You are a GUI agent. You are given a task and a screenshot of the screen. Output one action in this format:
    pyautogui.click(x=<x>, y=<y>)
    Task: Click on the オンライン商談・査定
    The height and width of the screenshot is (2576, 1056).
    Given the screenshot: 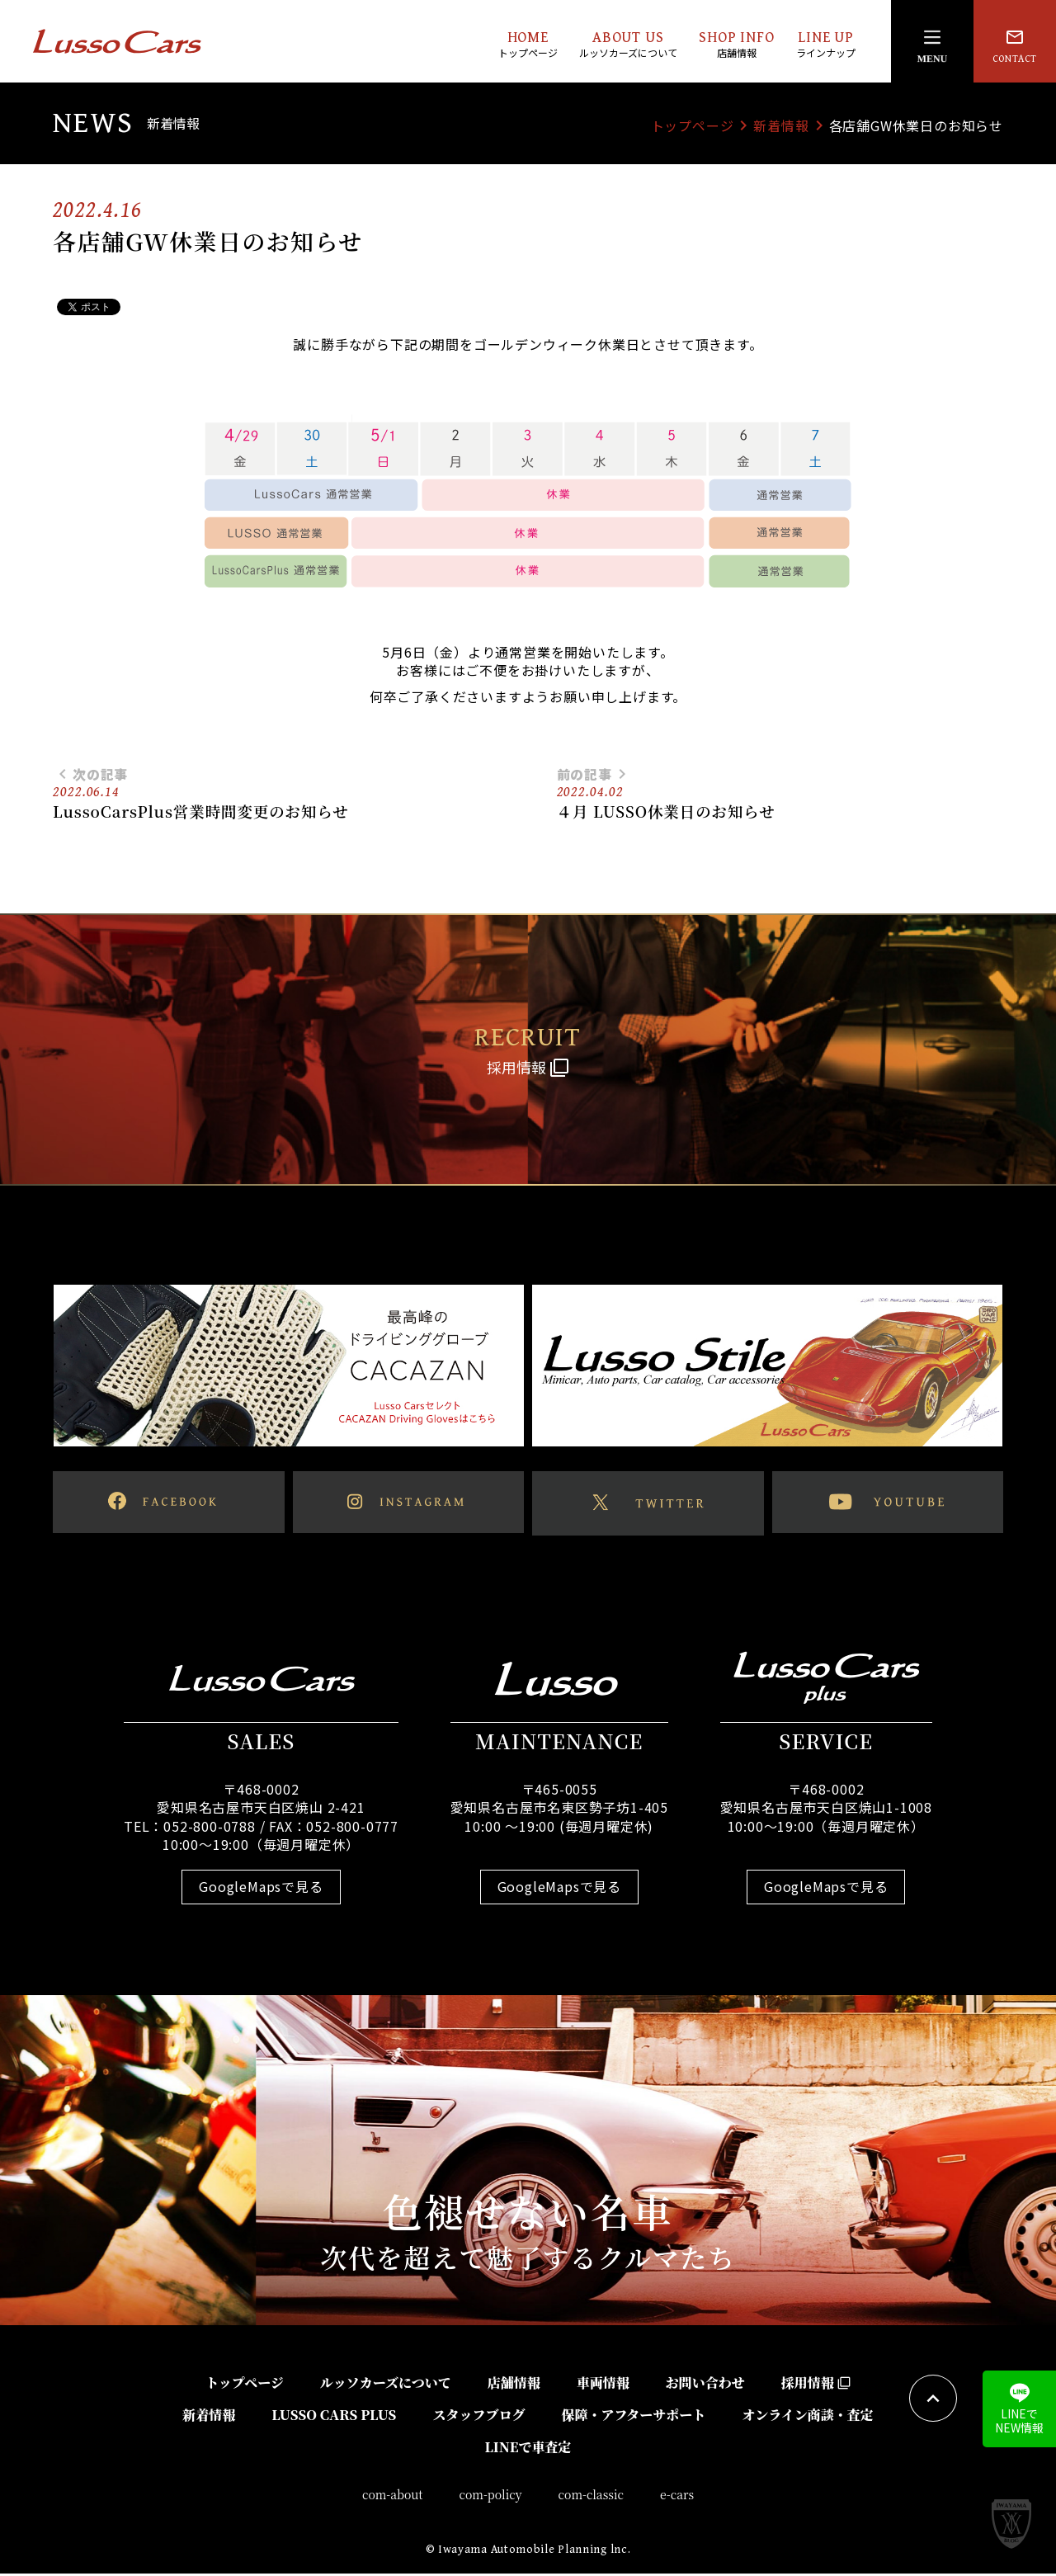 What is the action you would take?
    pyautogui.click(x=808, y=2417)
    